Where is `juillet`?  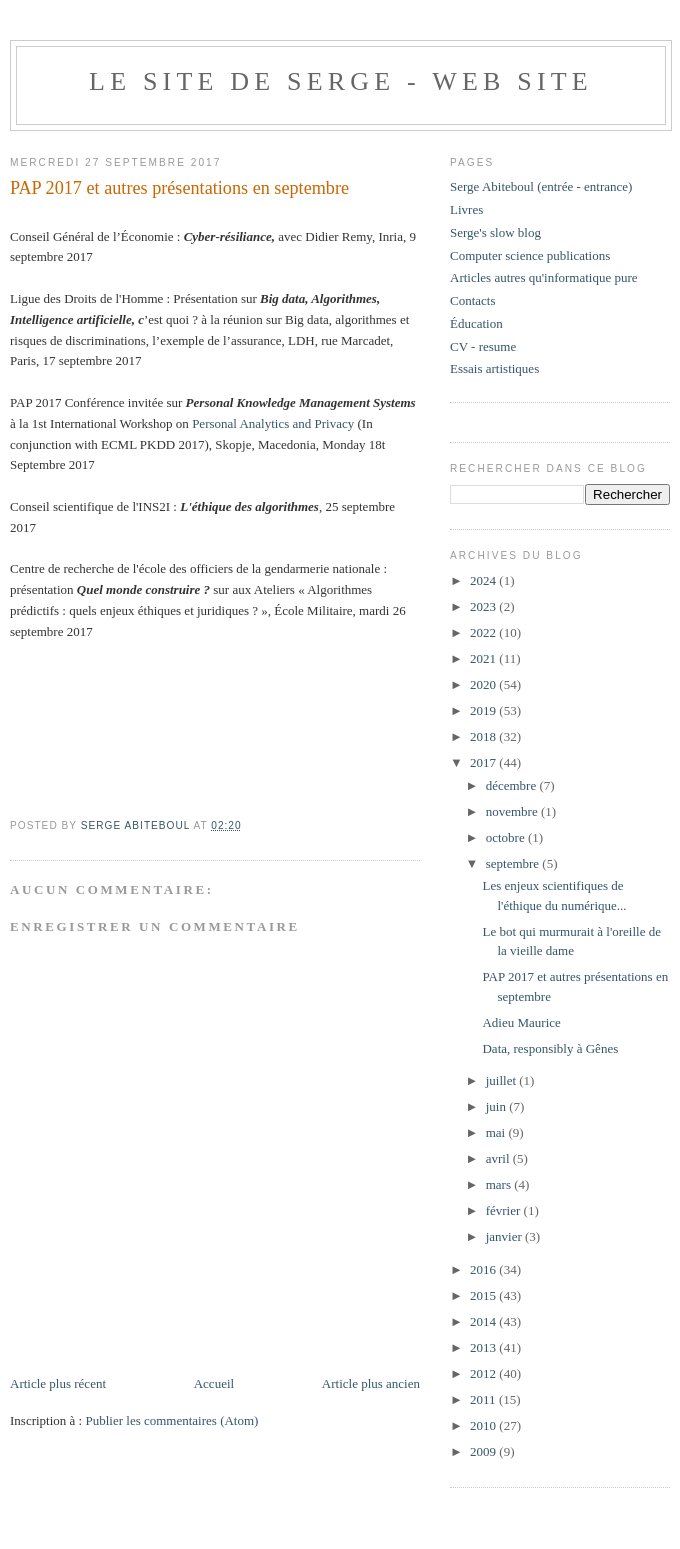
juillet is located at coordinates (503, 1080).